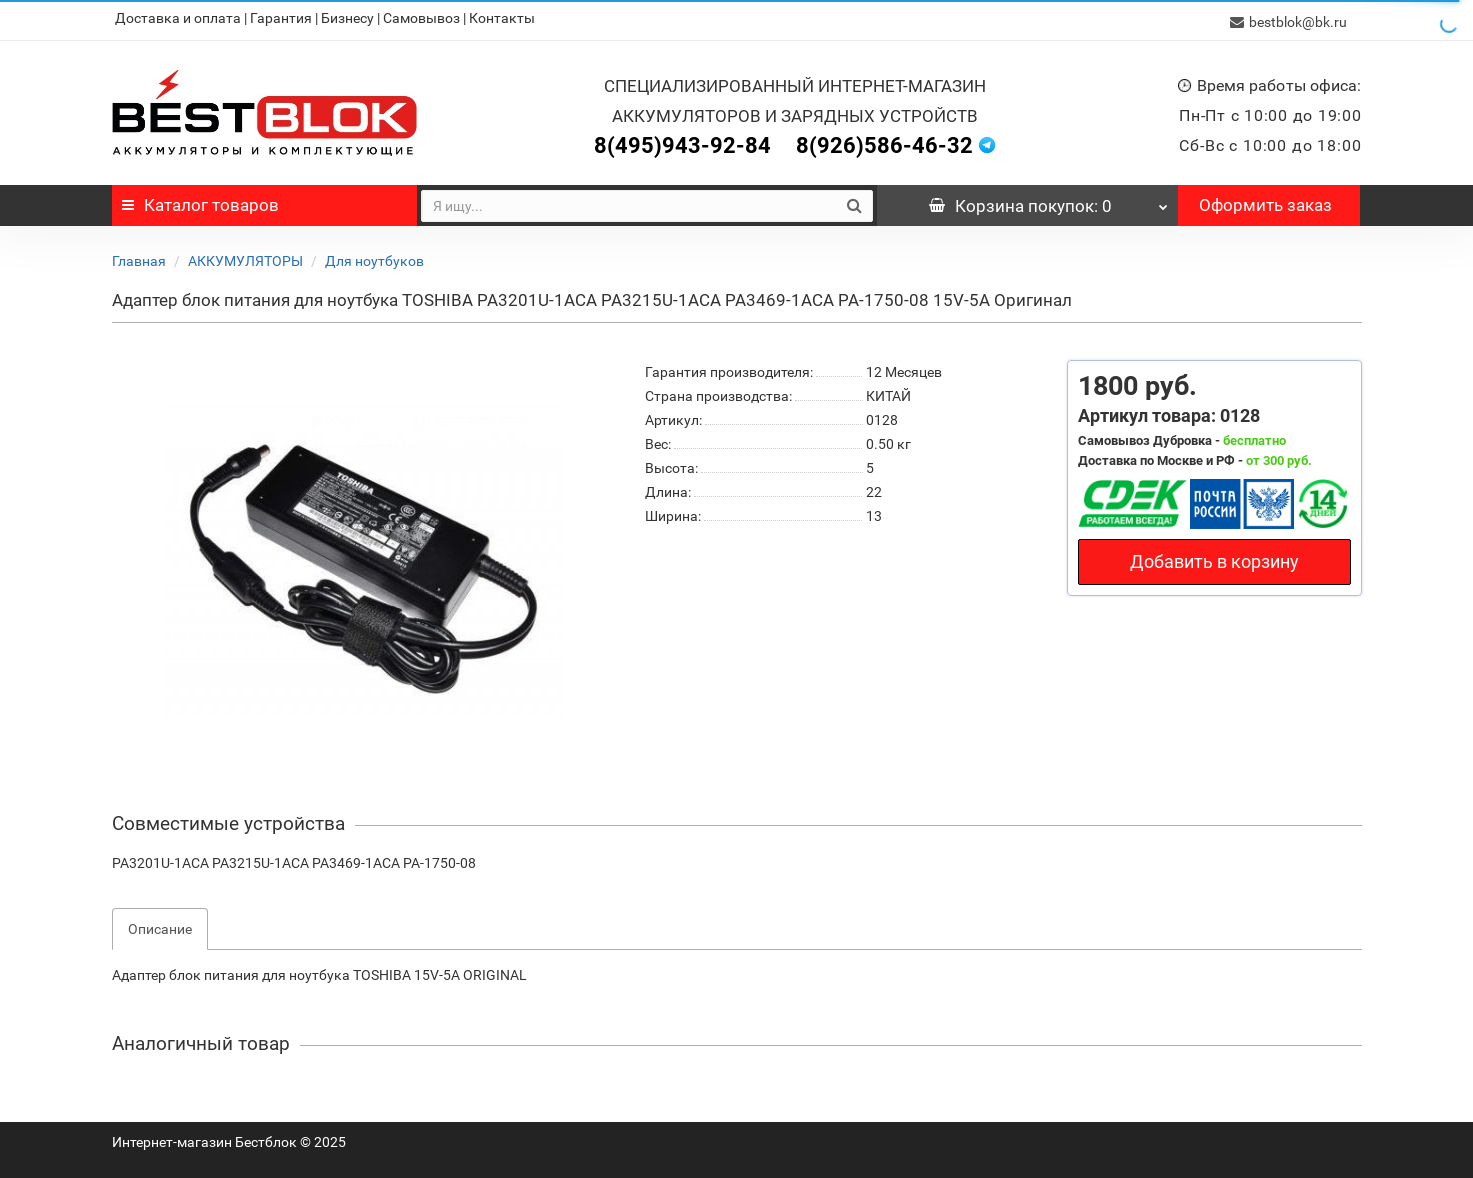  I want to click on Описание, so click(160, 925).